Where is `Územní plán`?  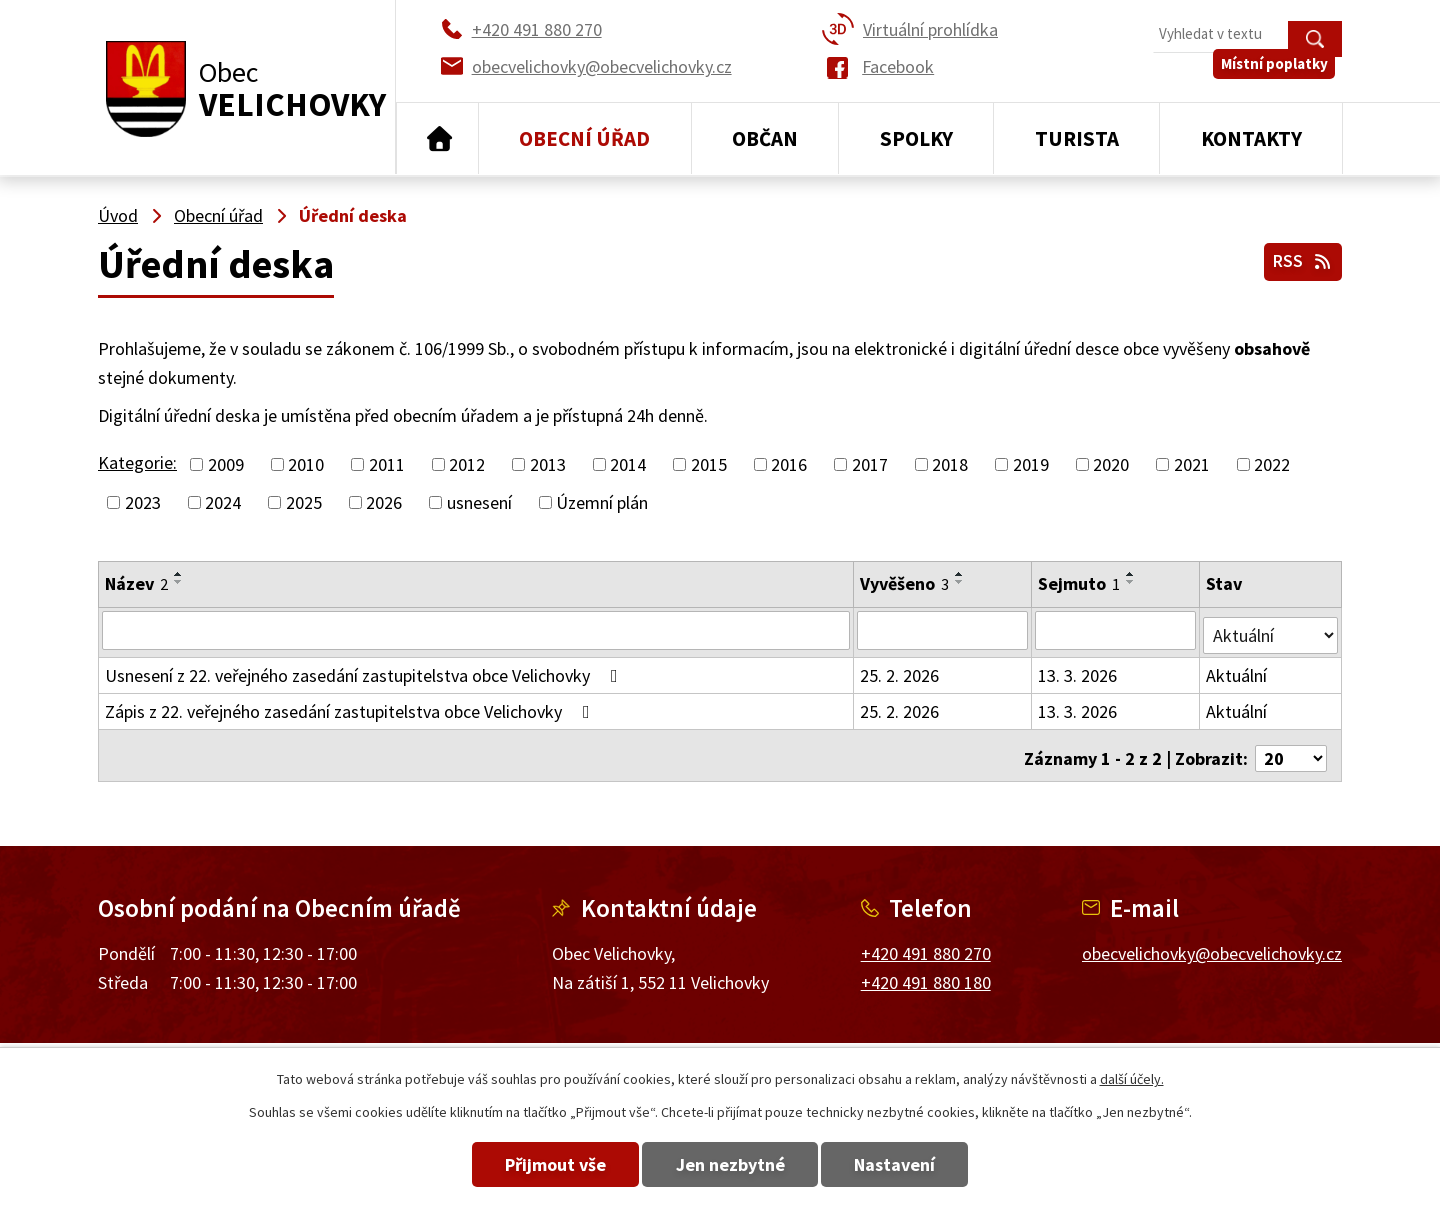 Územní plán is located at coordinates (602, 502).